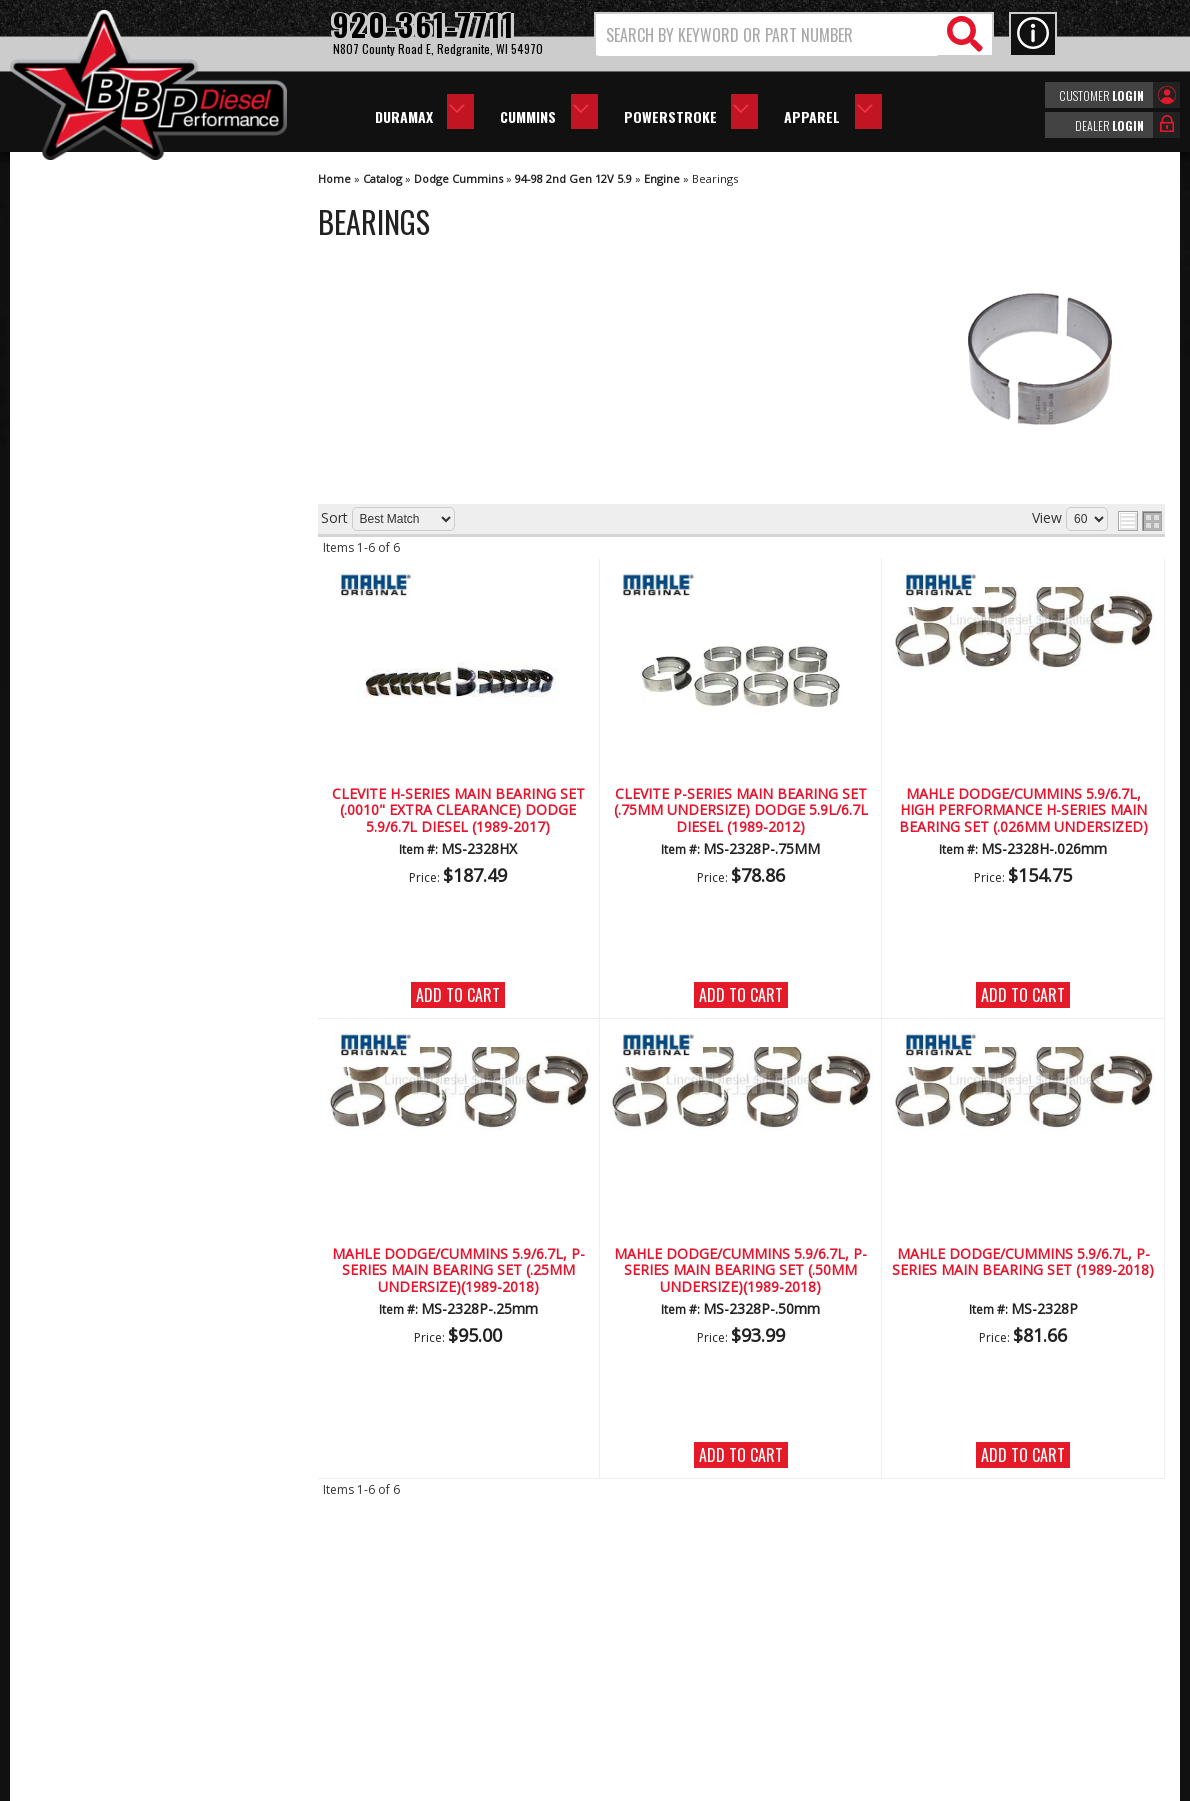 The width and height of the screenshot is (1190, 1801). What do you see at coordinates (741, 811) in the screenshot?
I see `Clevite P-Series Main Bearing Set (.75MM Undersize) Dodge 5.9L/6.7L Diesel (1989-2012)` at bounding box center [741, 811].